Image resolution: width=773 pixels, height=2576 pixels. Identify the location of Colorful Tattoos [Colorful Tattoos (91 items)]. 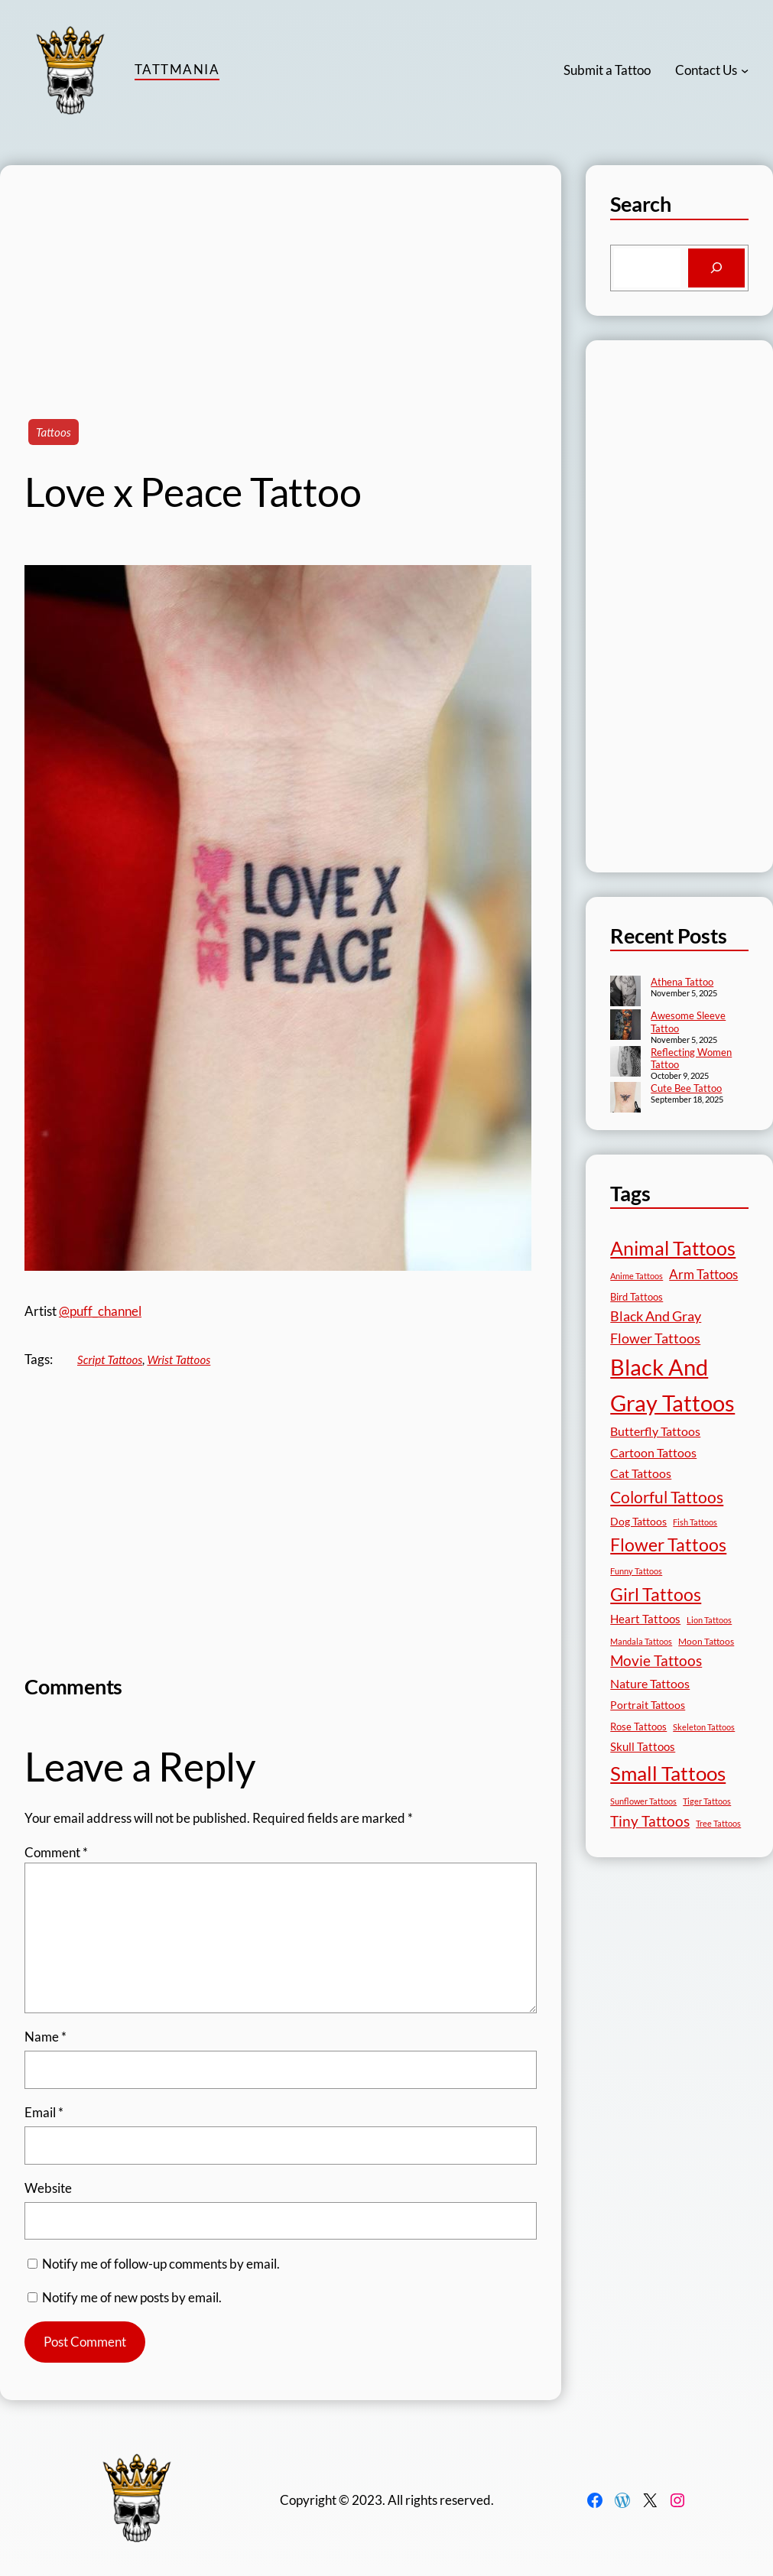
(666, 1496).